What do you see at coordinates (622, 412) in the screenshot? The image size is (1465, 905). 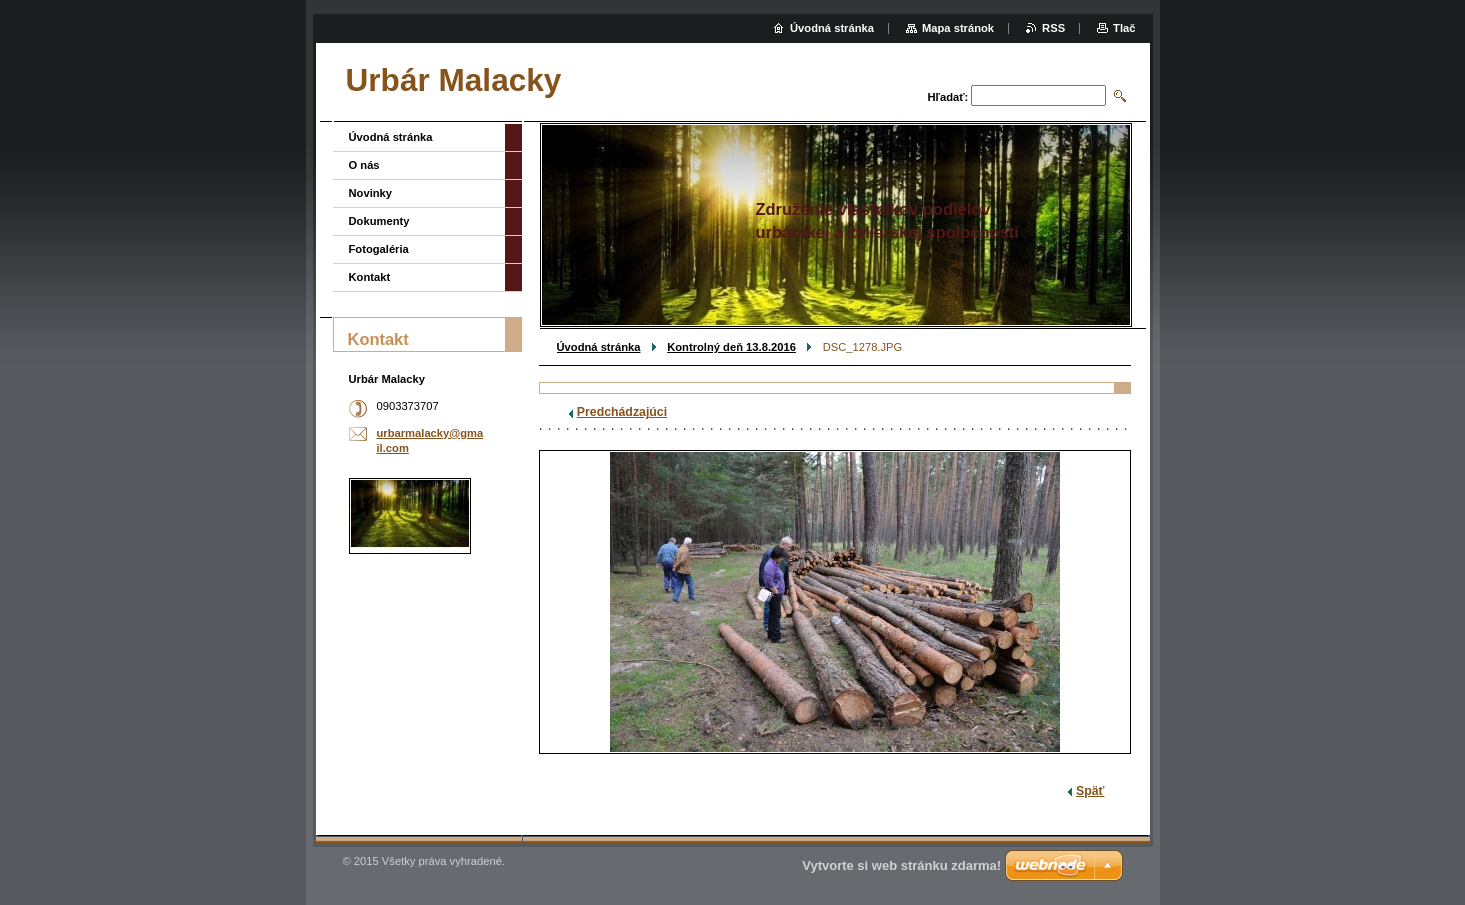 I see `Predchádzajúci` at bounding box center [622, 412].